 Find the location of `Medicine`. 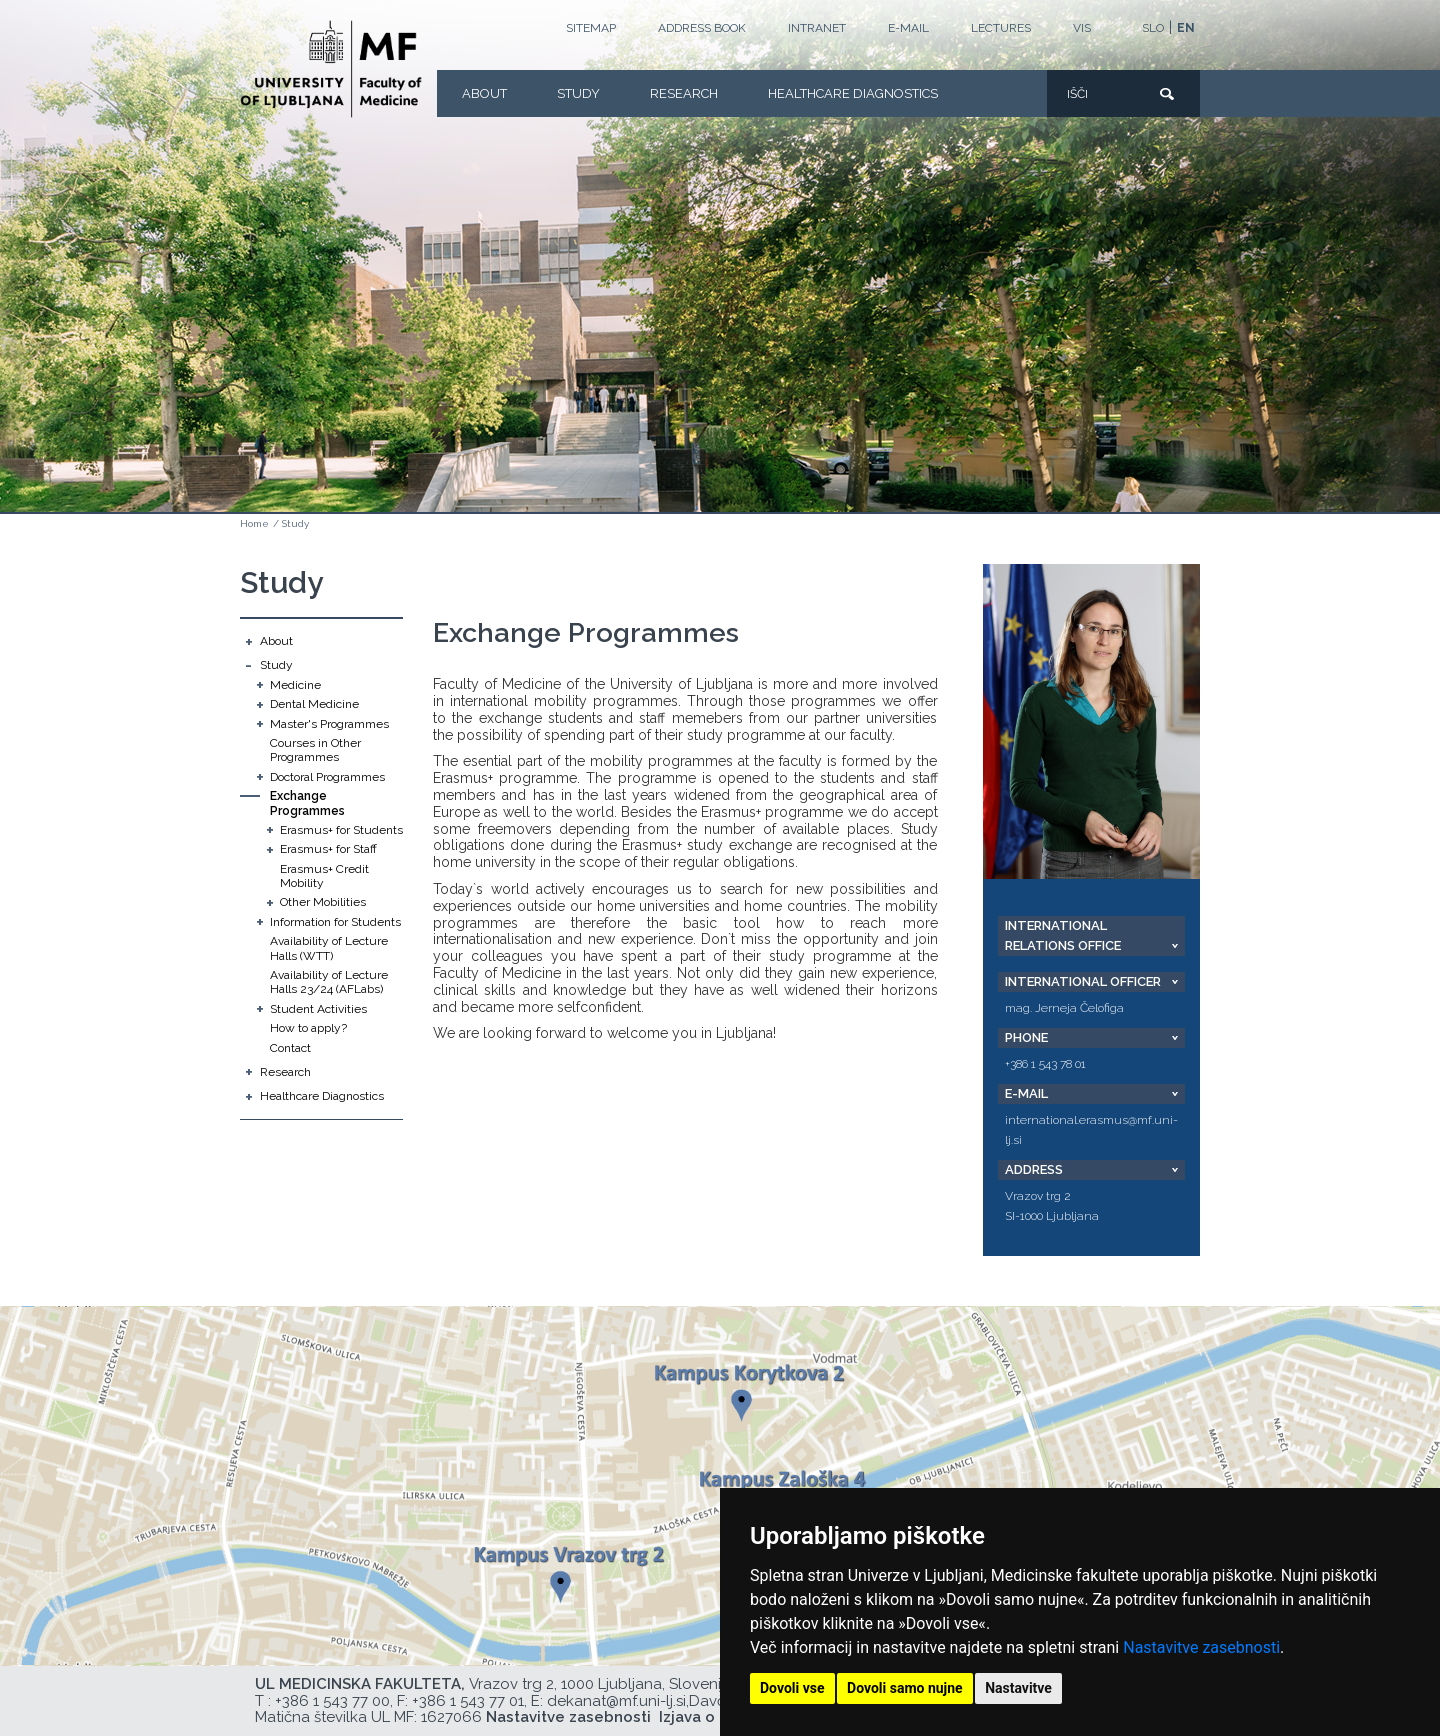

Medicine is located at coordinates (295, 685).